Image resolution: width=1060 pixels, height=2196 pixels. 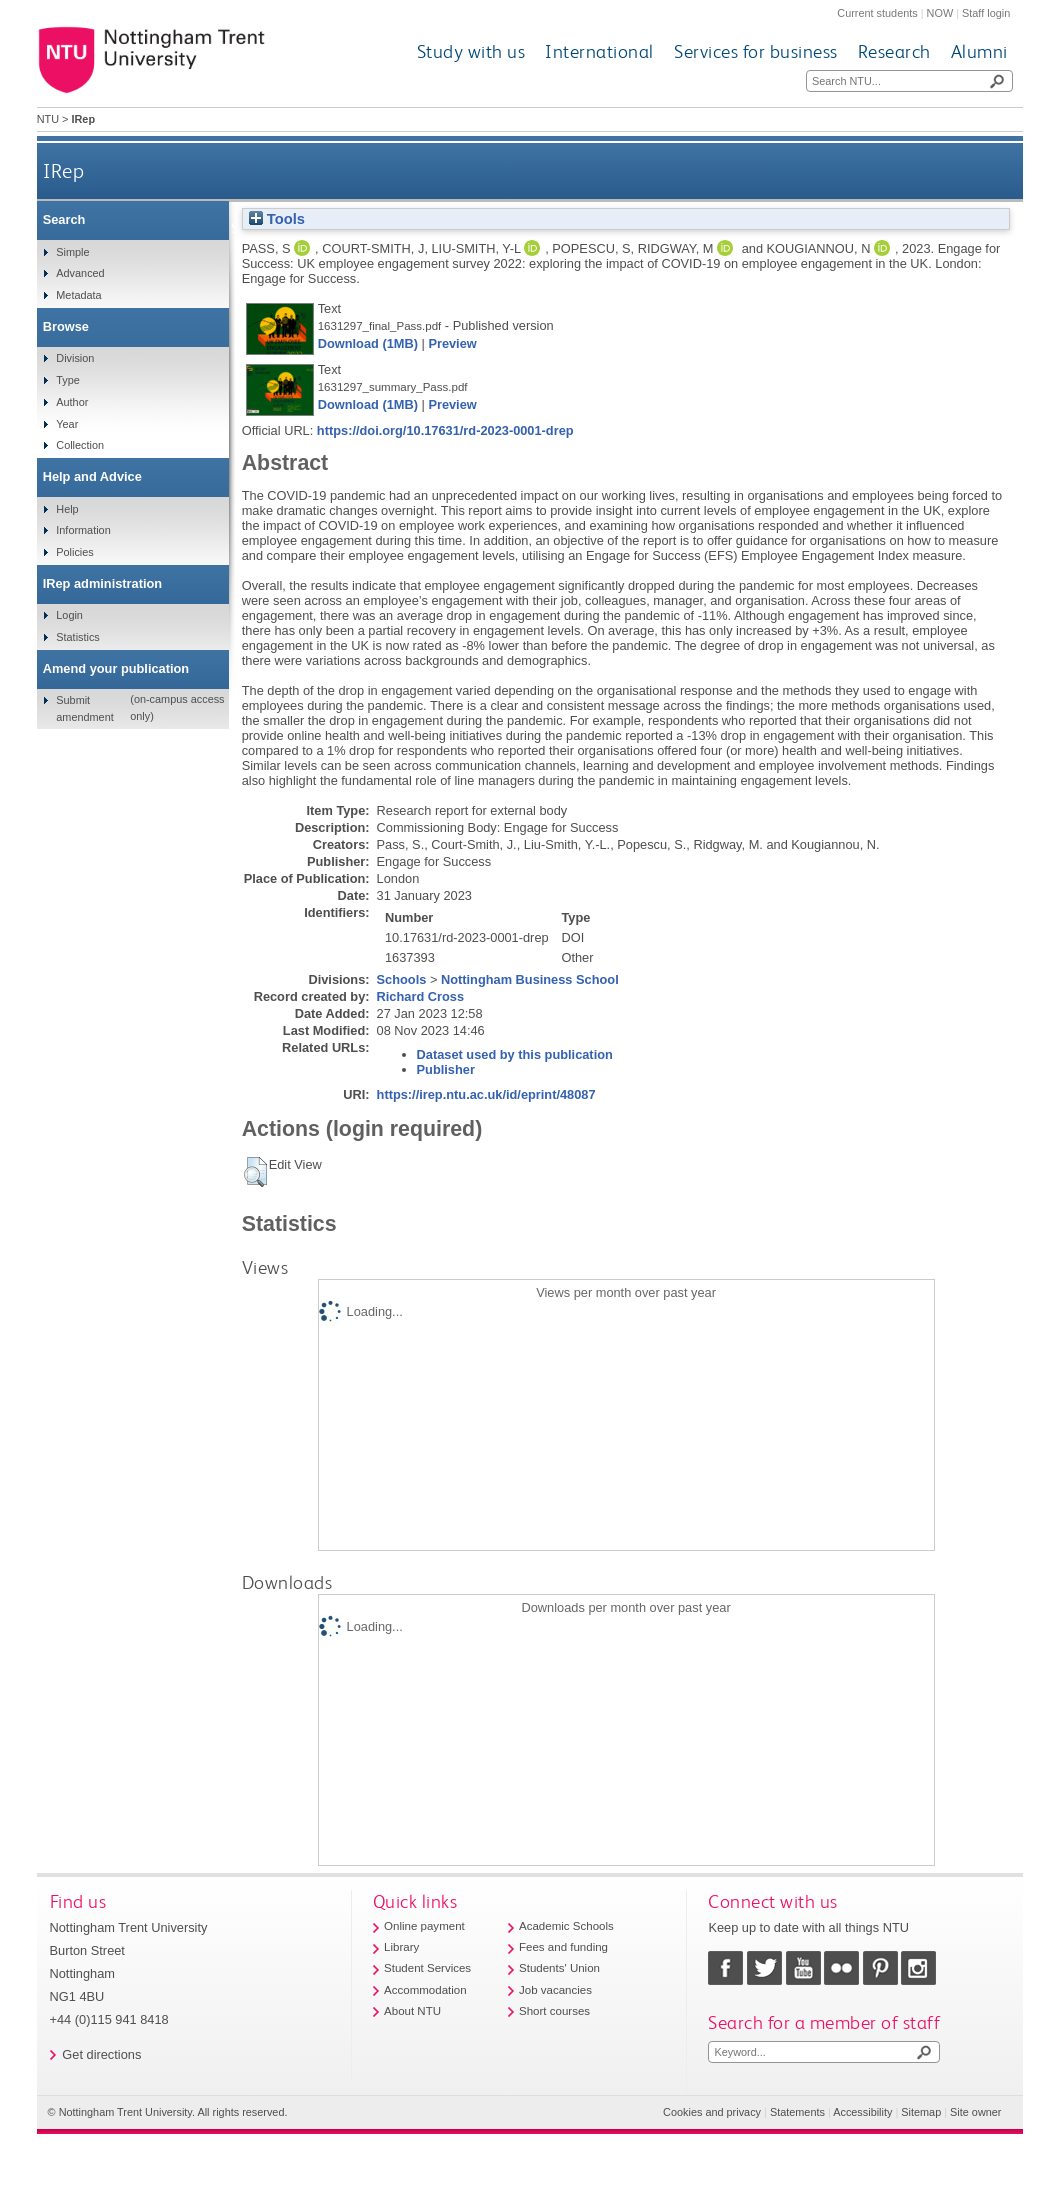 I want to click on Advanced, so click(x=80, y=273).